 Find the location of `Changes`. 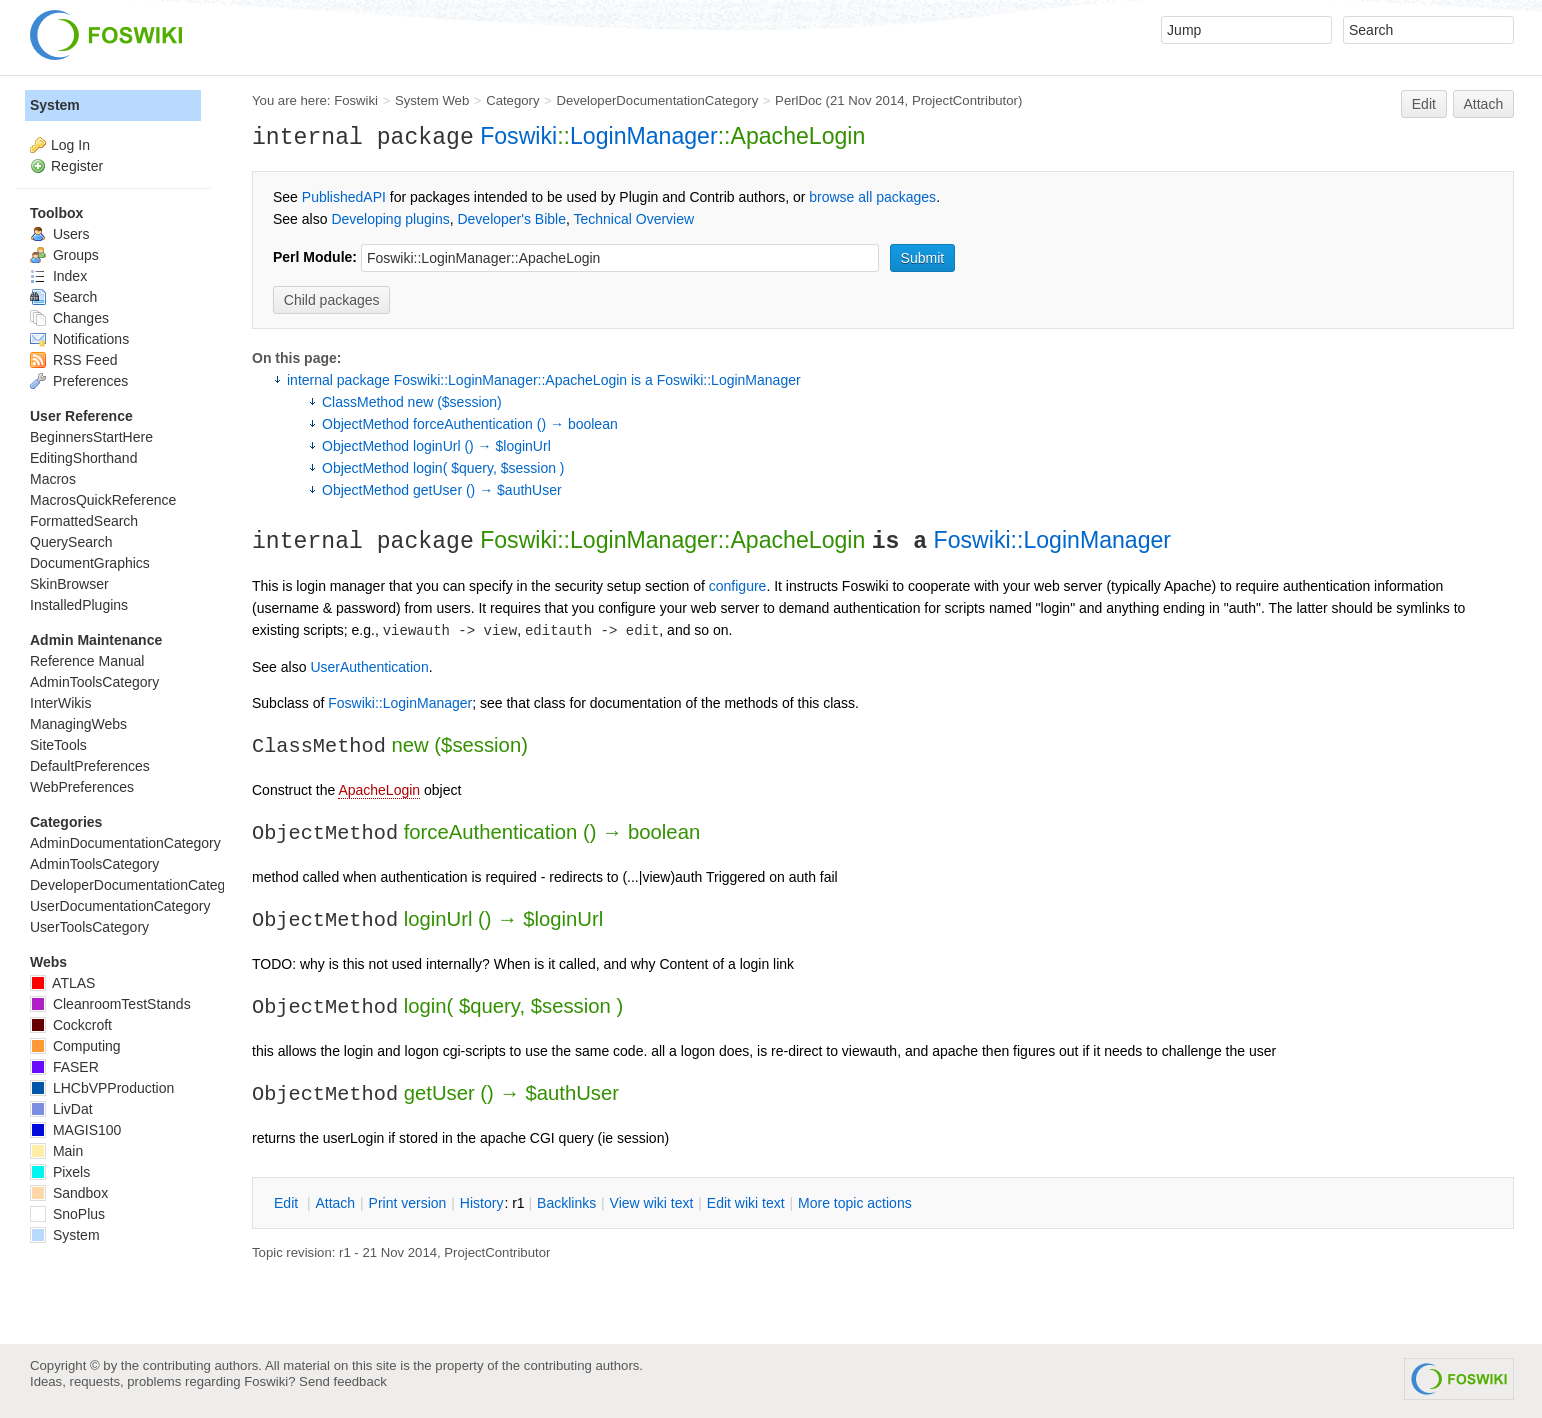

Changes is located at coordinates (69, 318).